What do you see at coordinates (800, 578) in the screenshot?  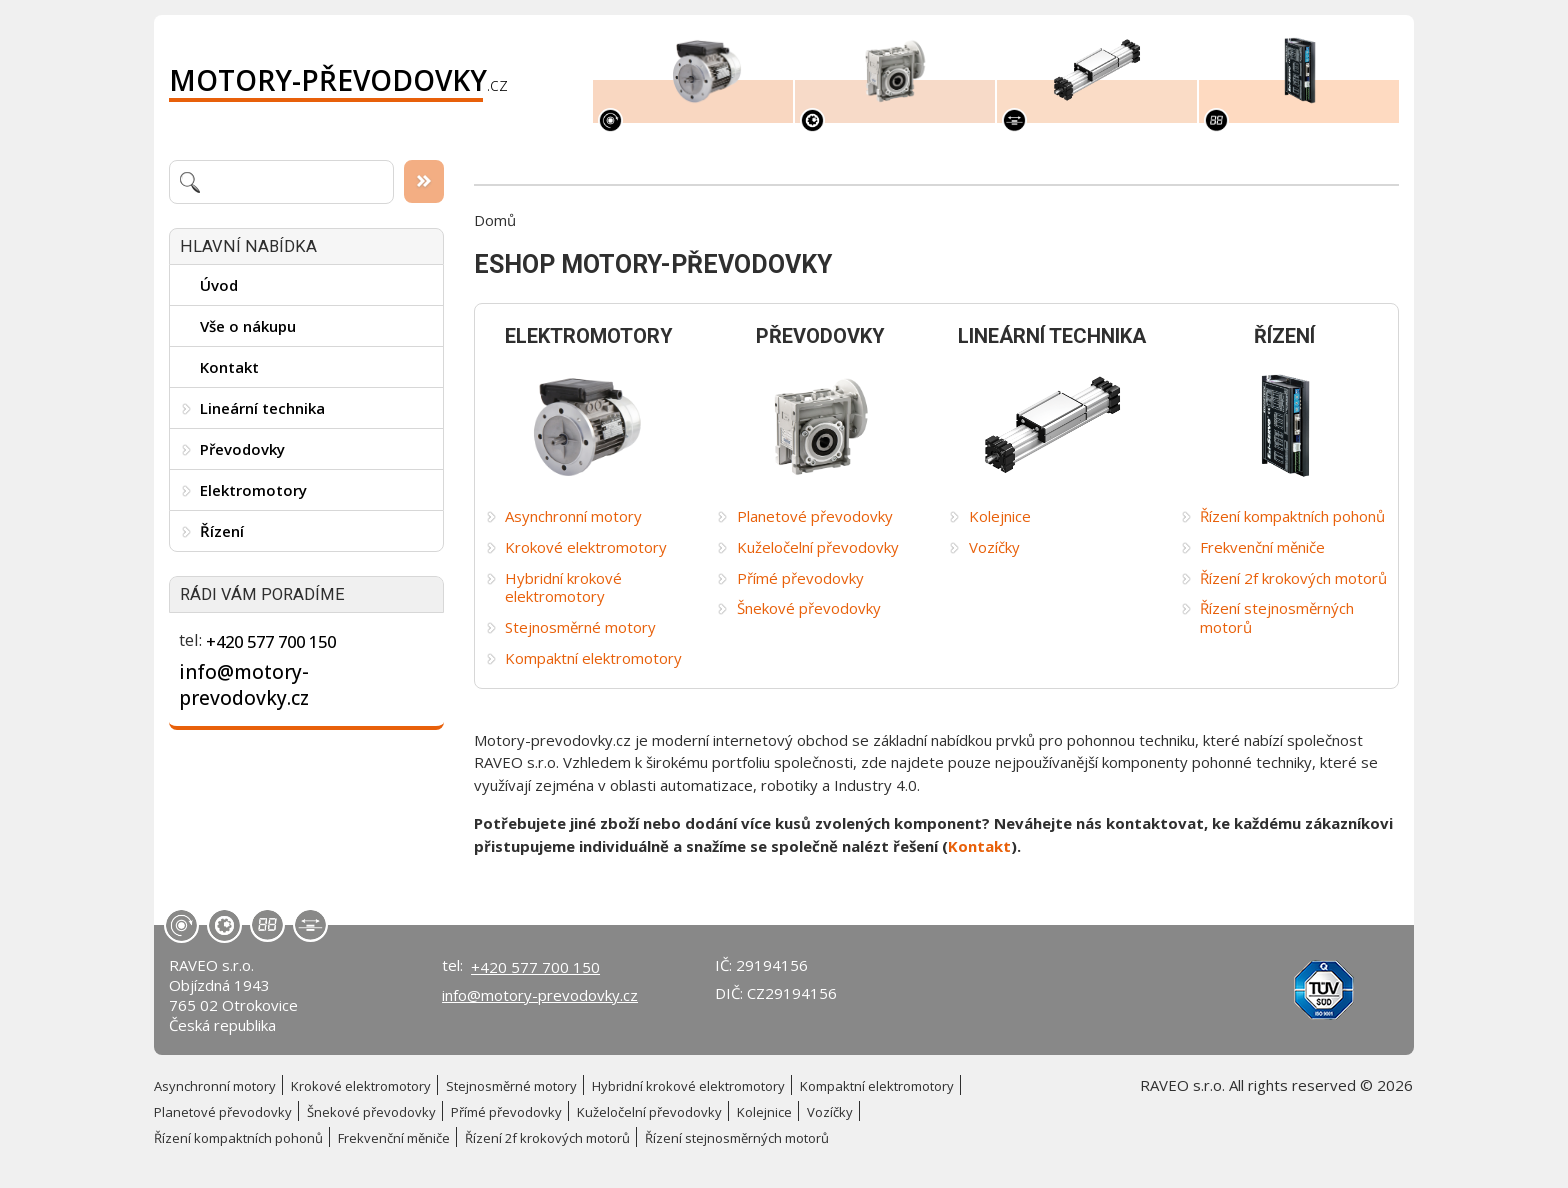 I see `Přímé převodovky` at bounding box center [800, 578].